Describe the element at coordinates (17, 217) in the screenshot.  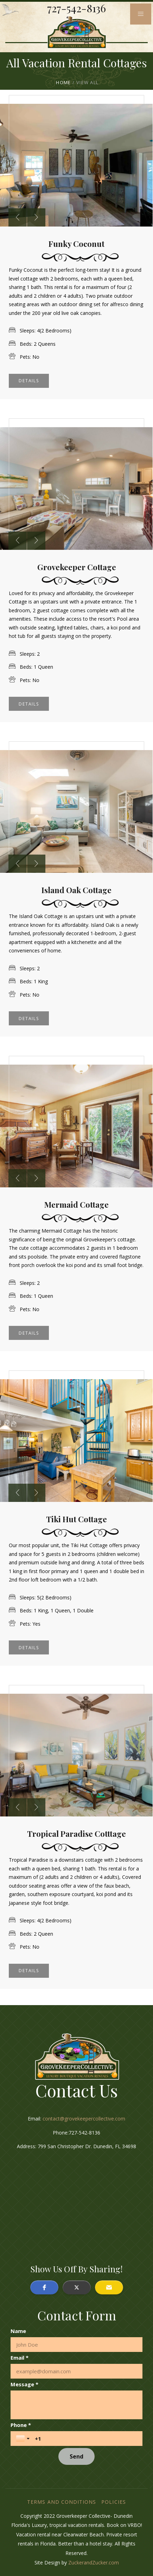
I see `[presentation]` at that location.